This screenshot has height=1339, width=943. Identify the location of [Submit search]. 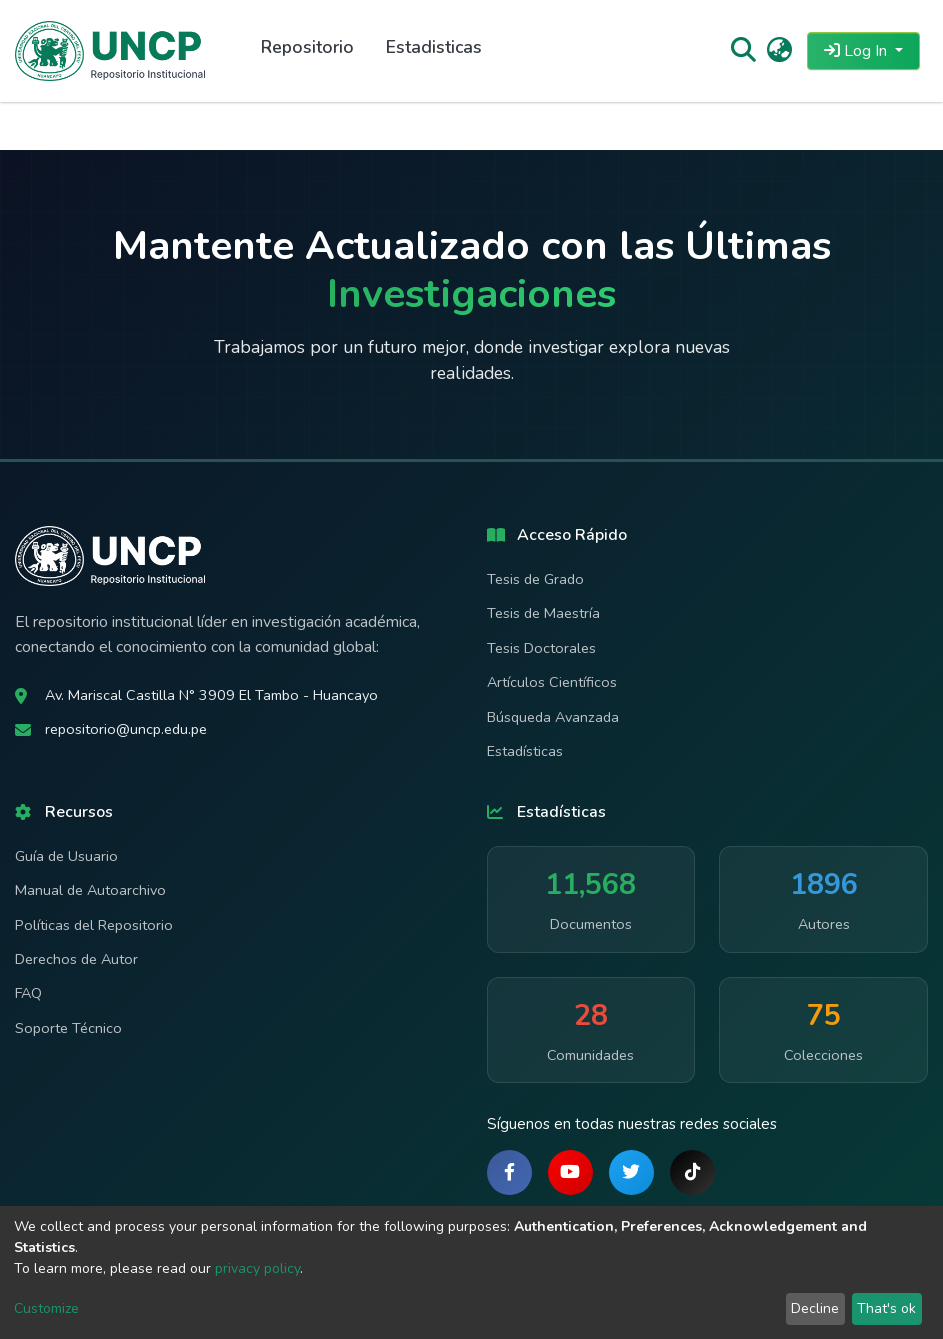
(742, 51).